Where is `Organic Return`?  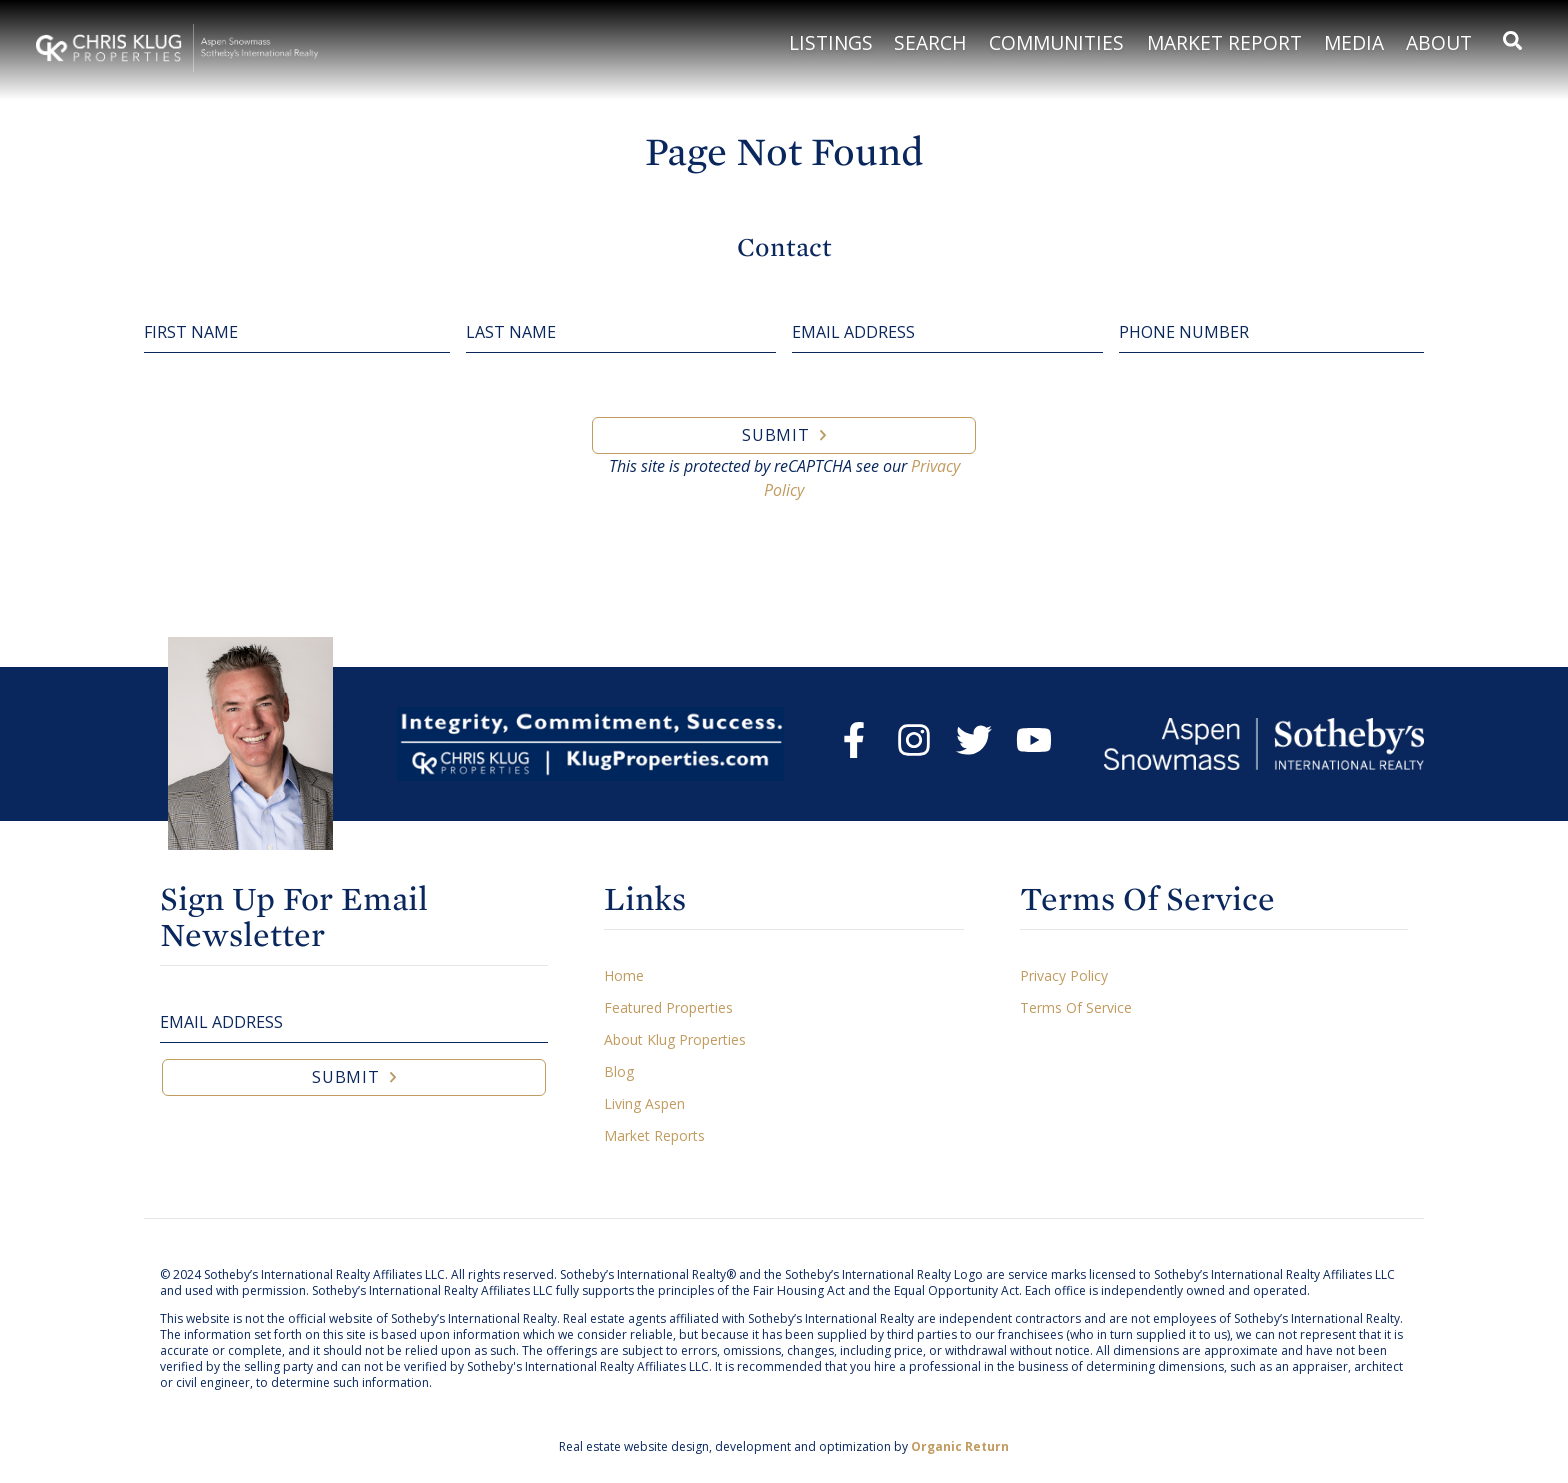
Organic Return is located at coordinates (960, 1446).